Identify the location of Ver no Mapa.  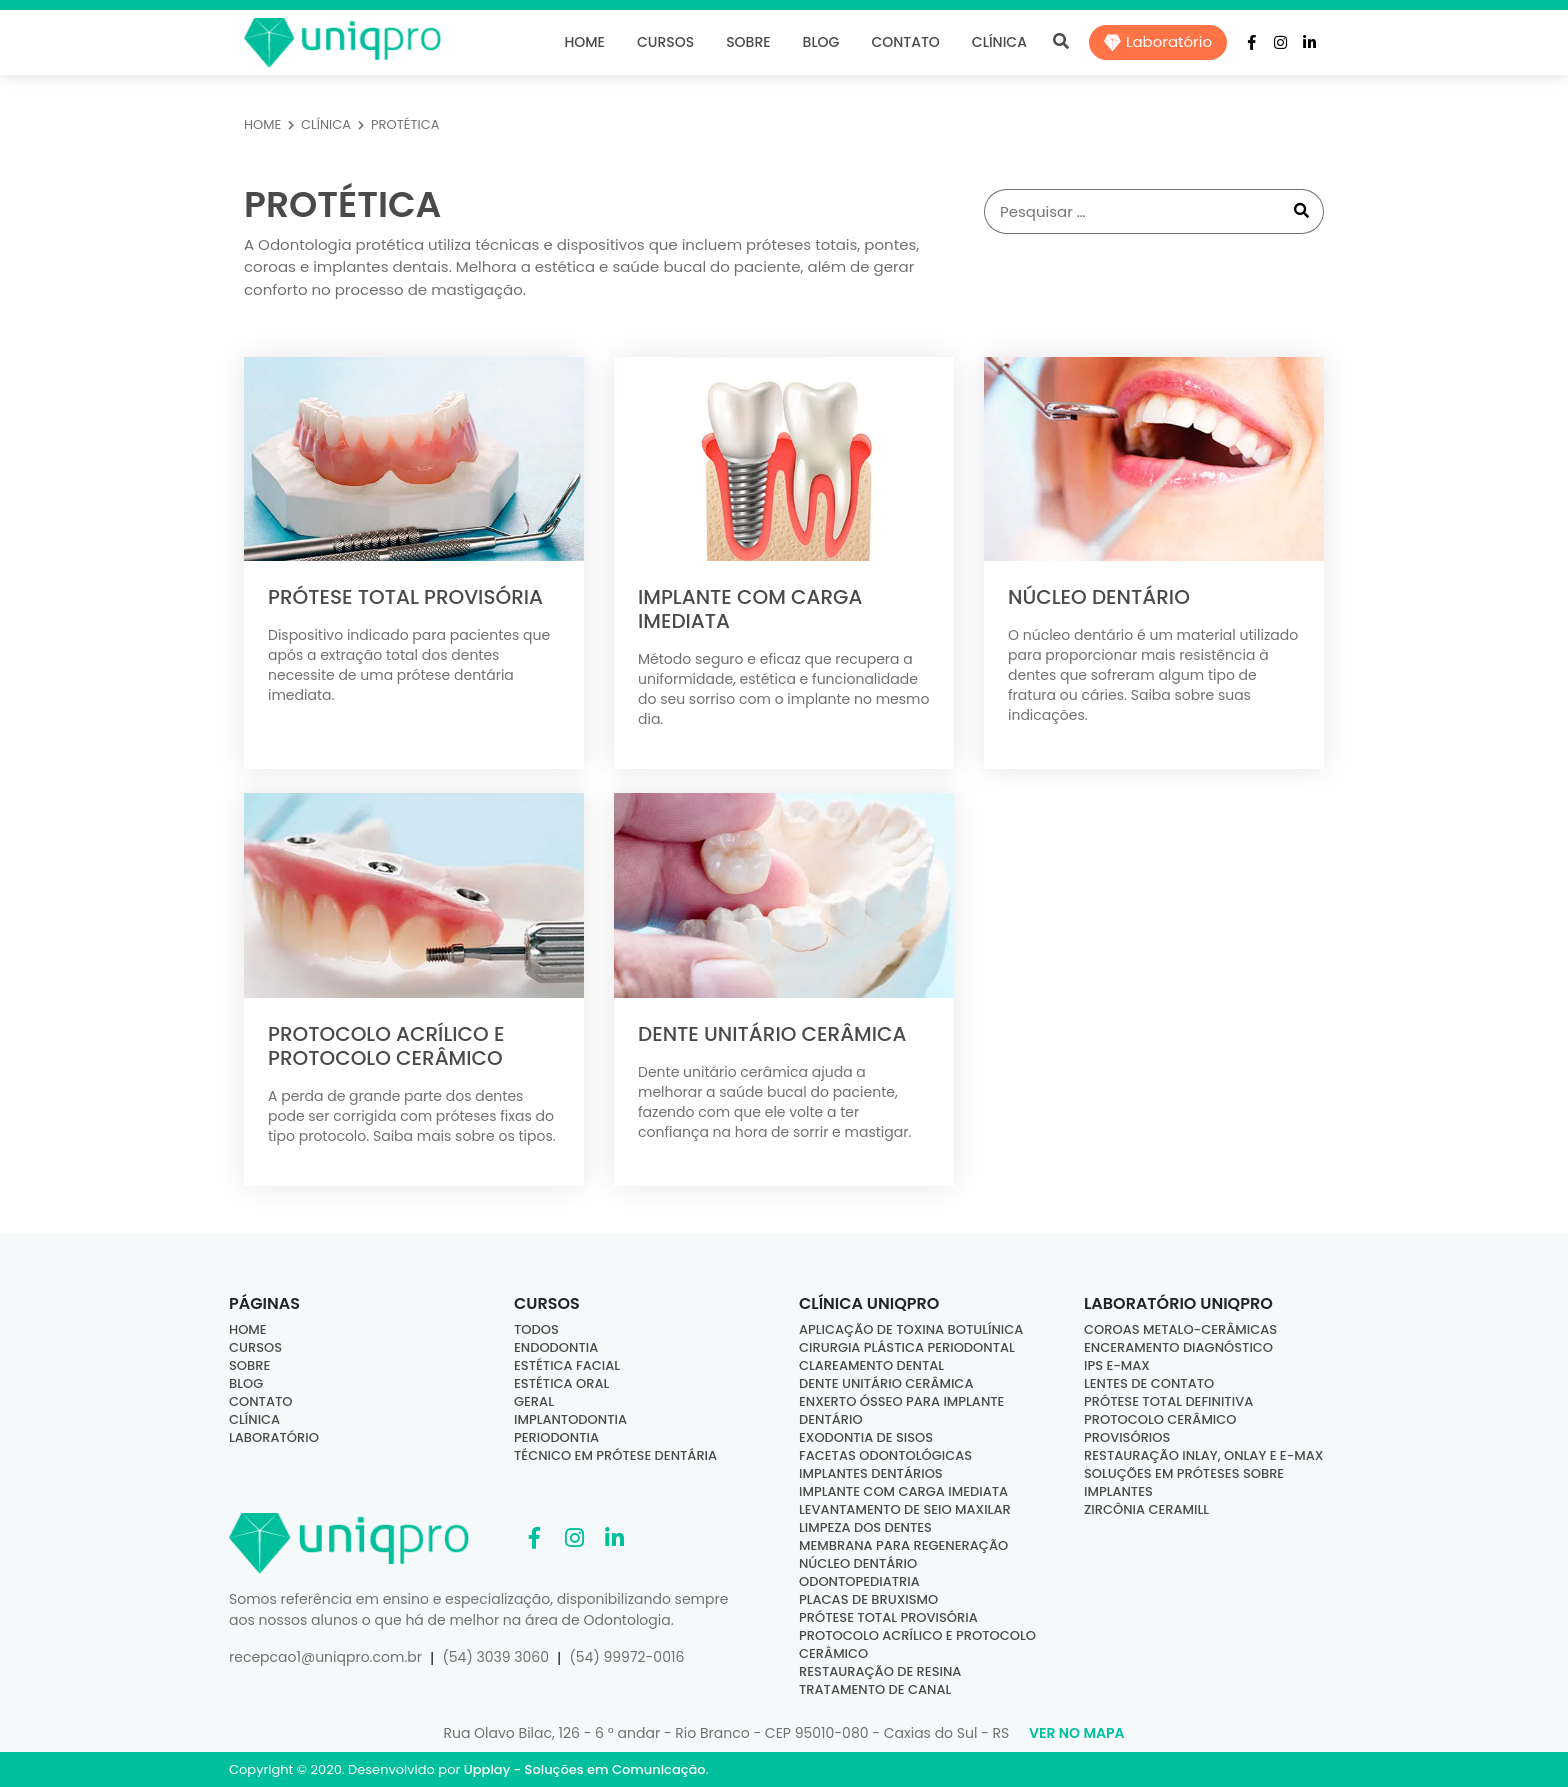
(1076, 1733).